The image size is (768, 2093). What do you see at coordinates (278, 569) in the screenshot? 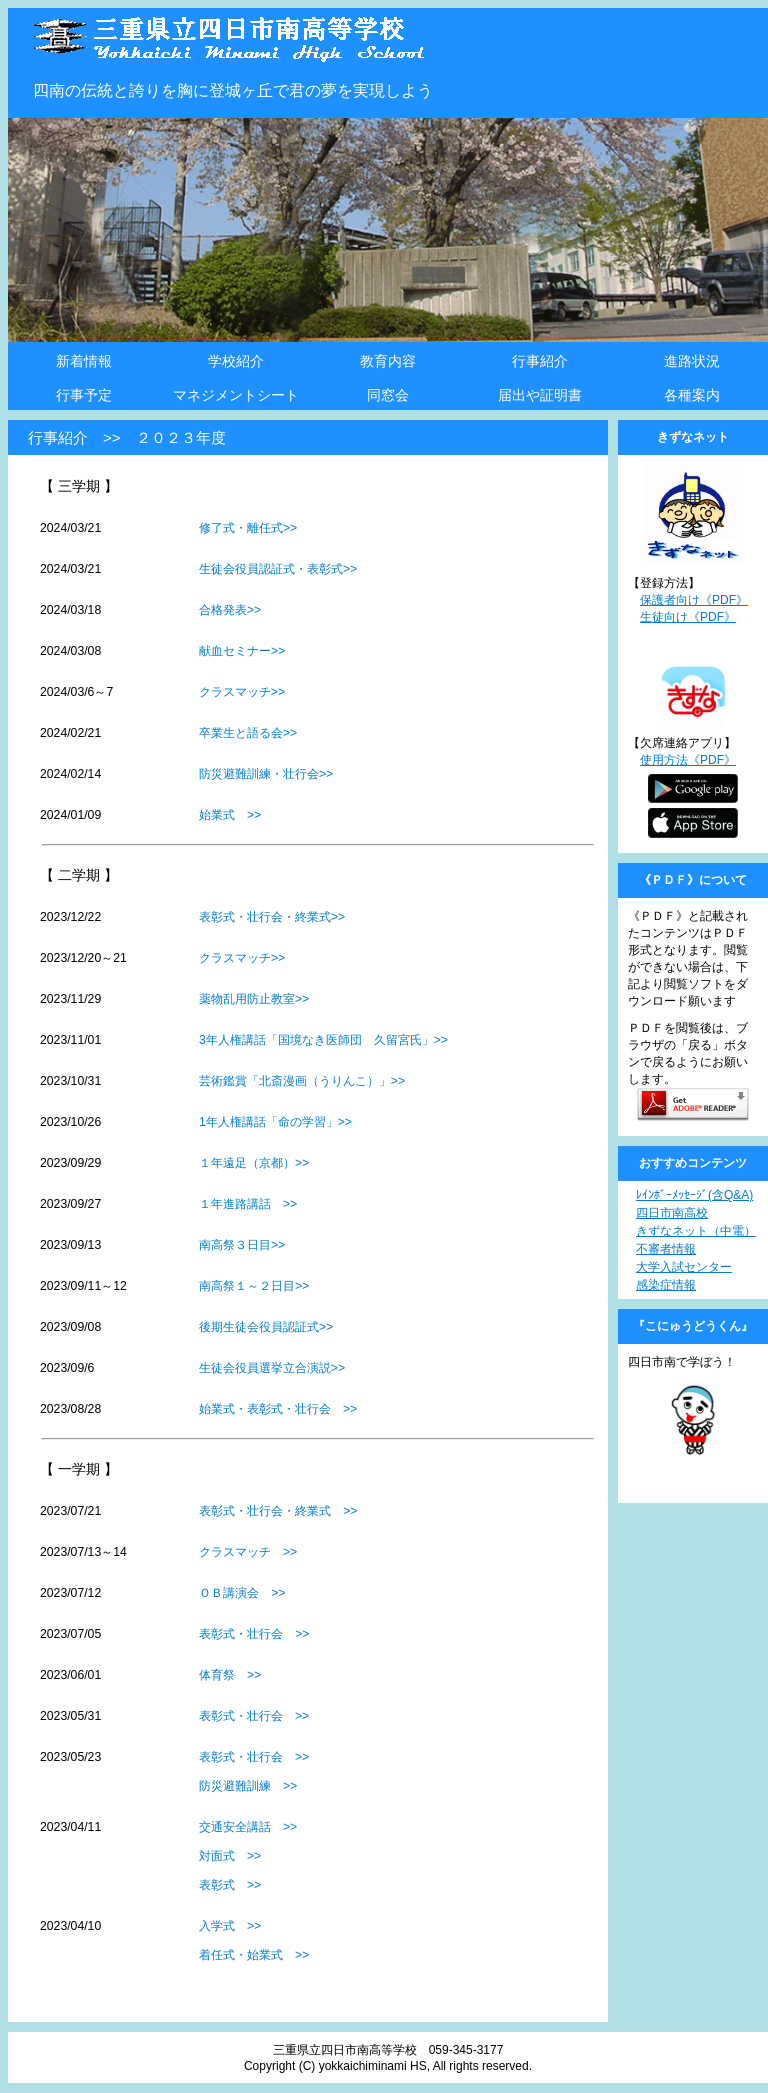
I see `生徒会役員認証式・表彰式>>` at bounding box center [278, 569].